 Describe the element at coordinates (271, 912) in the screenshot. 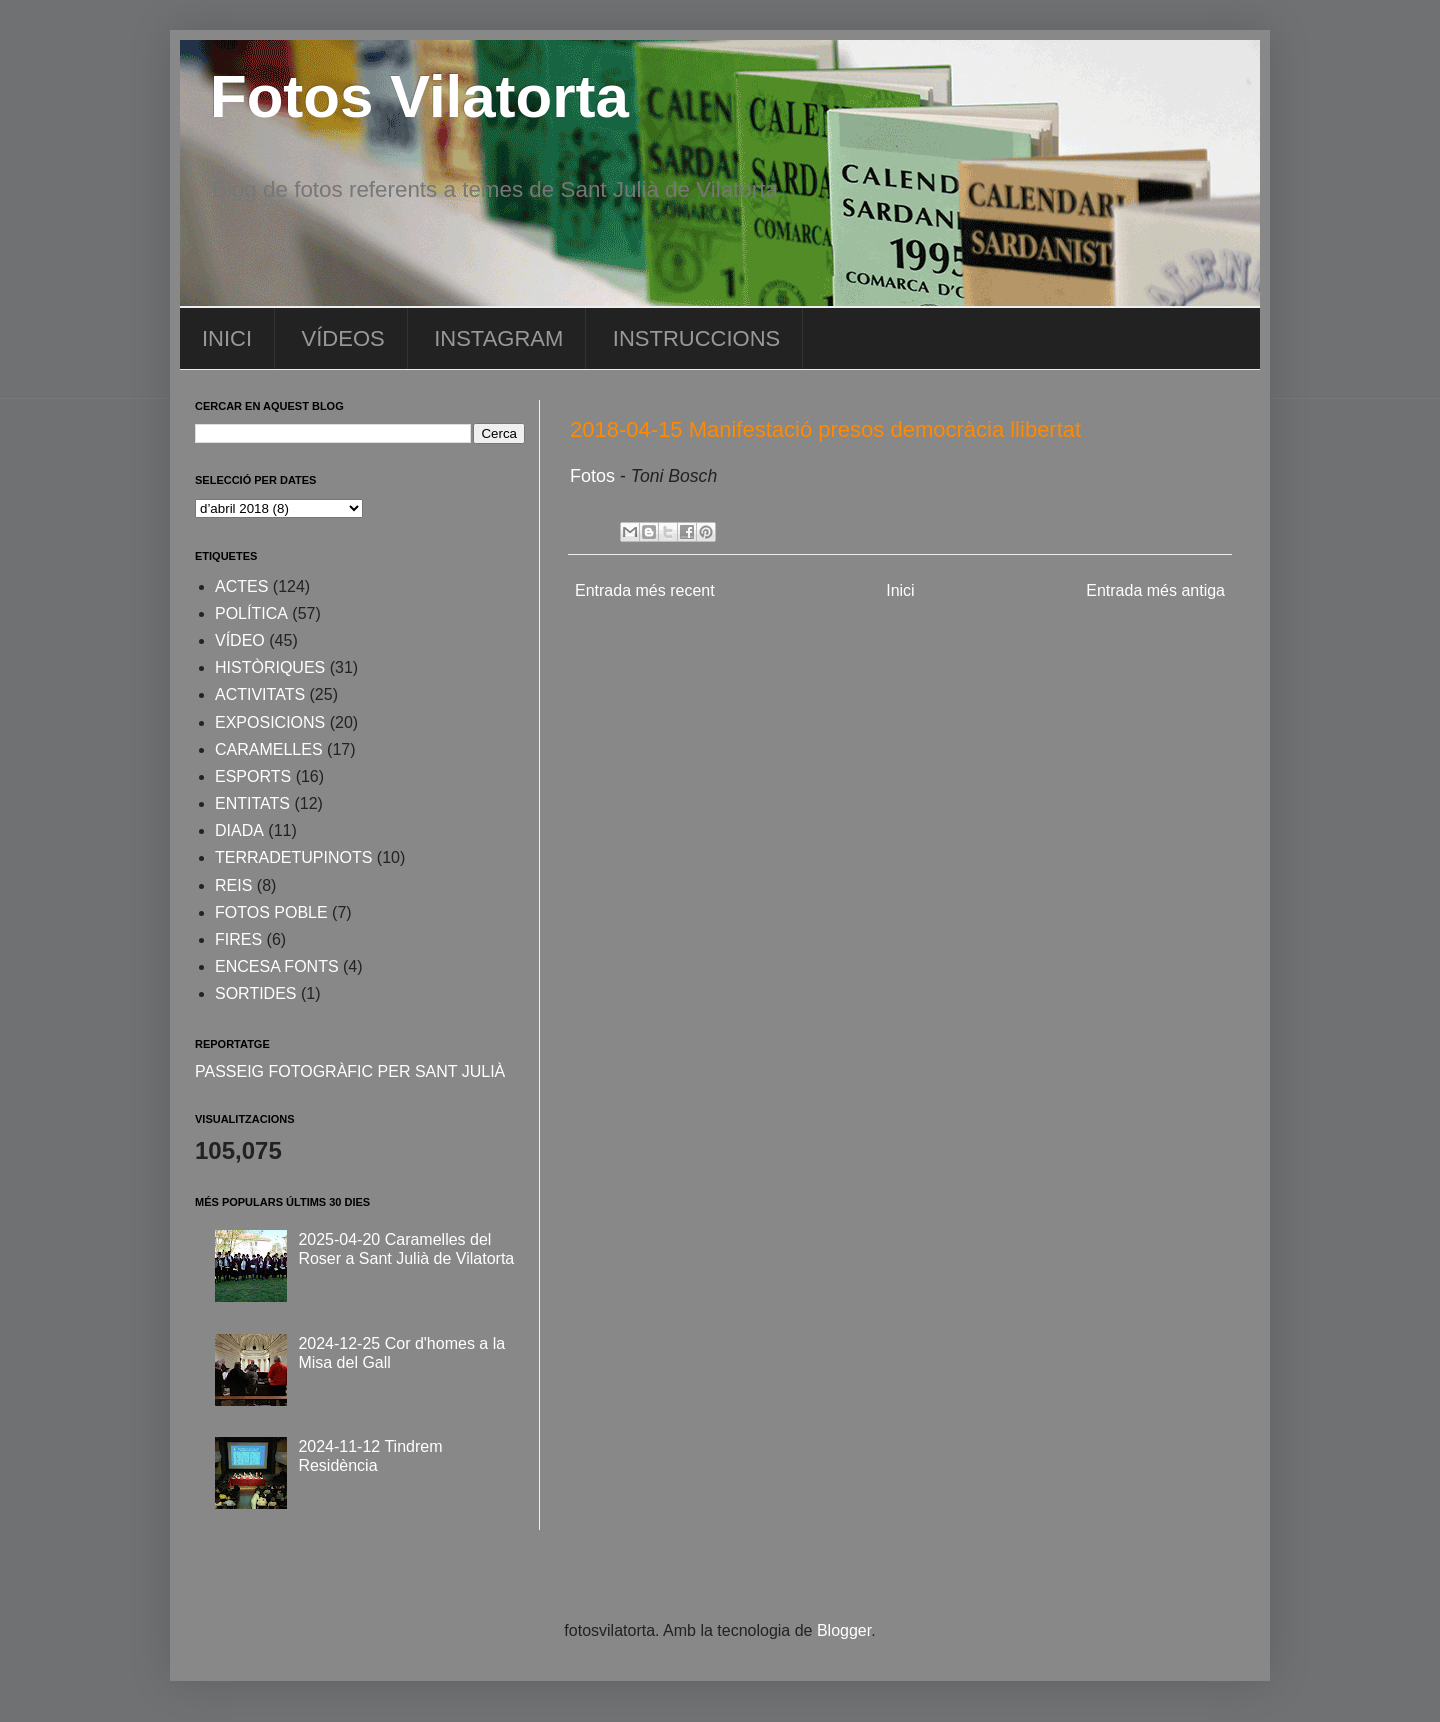

I see `FOTOS POBLE` at that location.